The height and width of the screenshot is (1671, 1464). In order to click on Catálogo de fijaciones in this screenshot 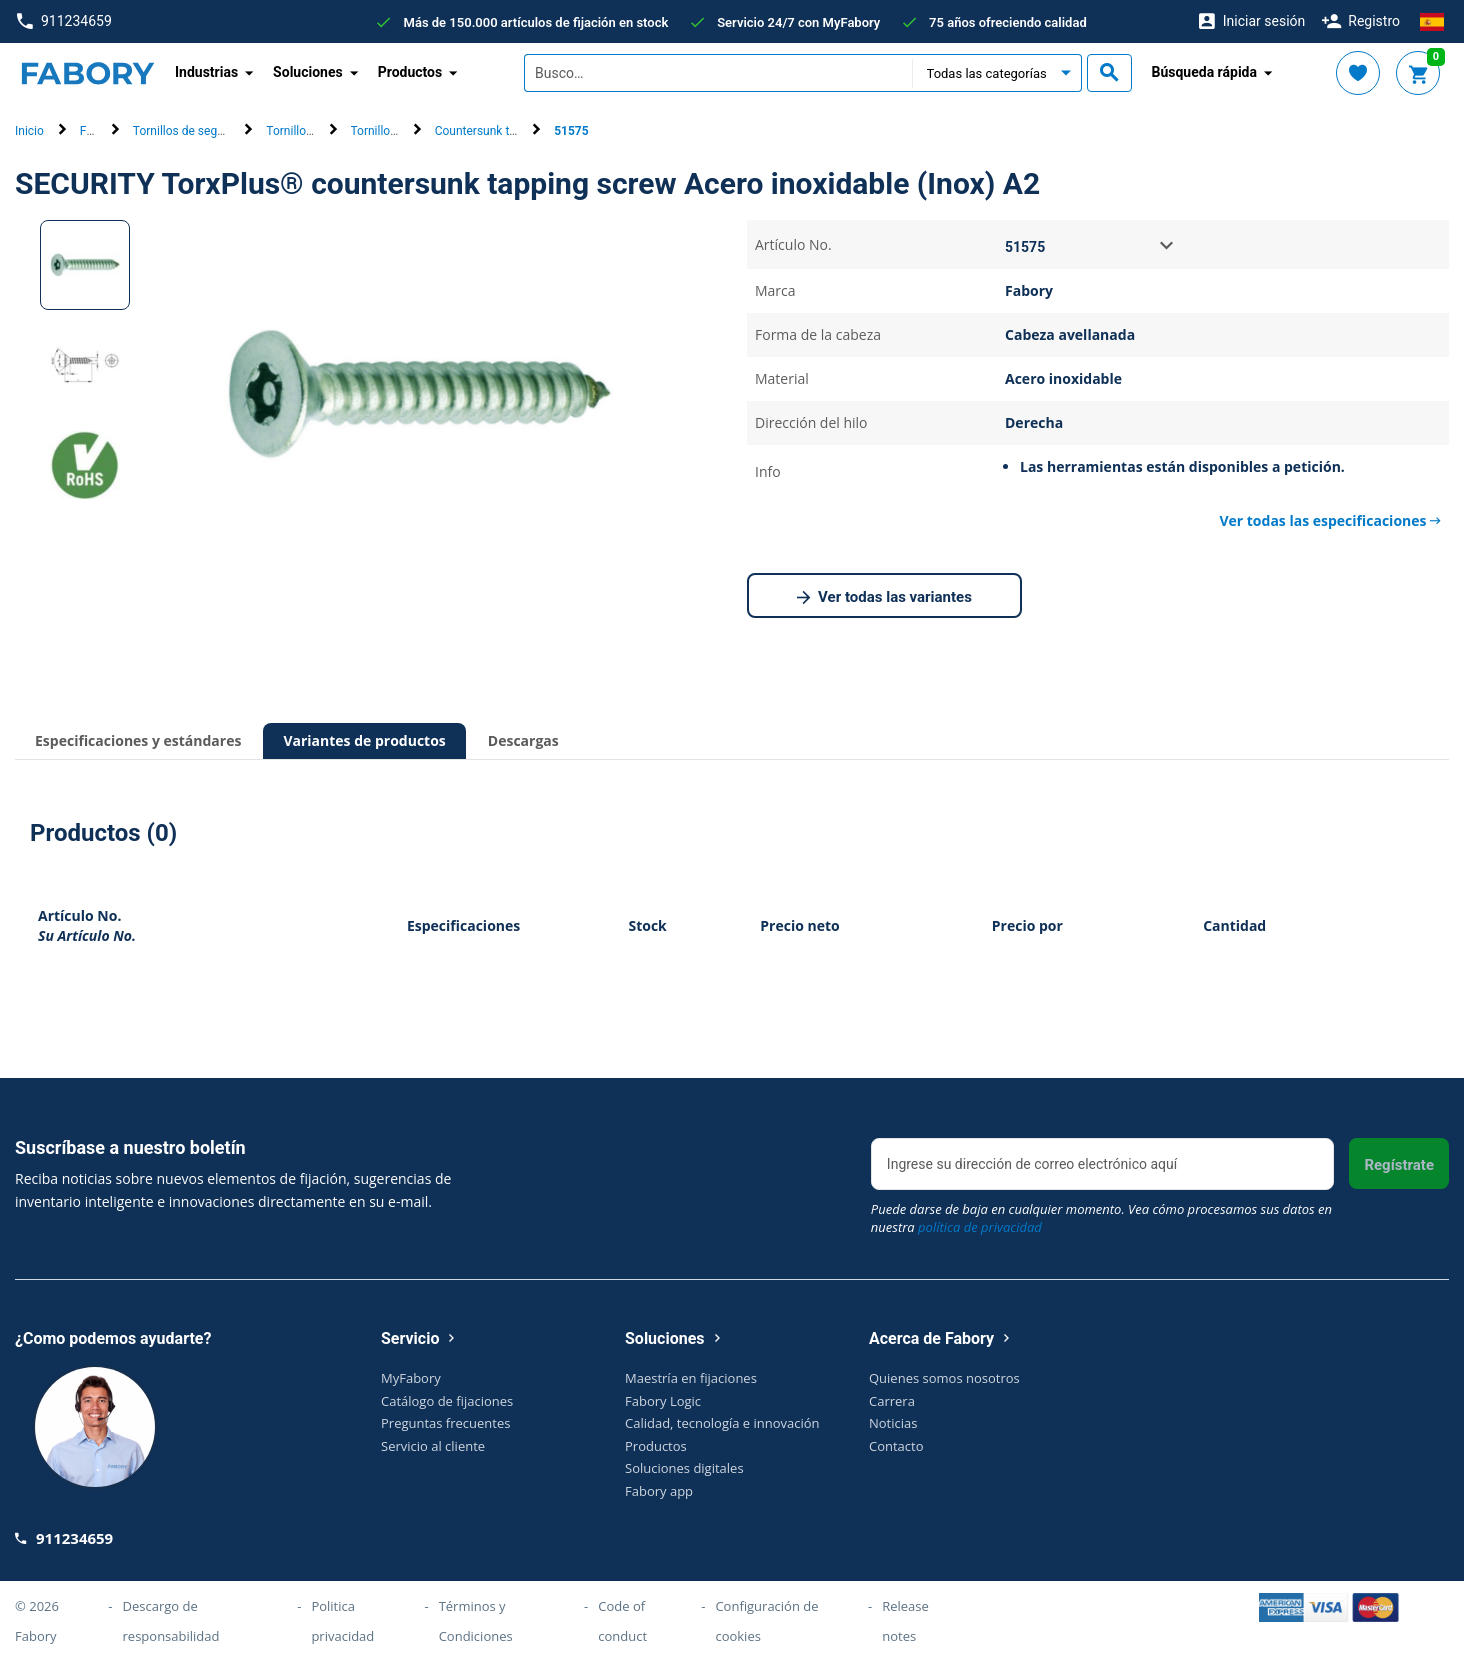, I will do `click(447, 1401)`.